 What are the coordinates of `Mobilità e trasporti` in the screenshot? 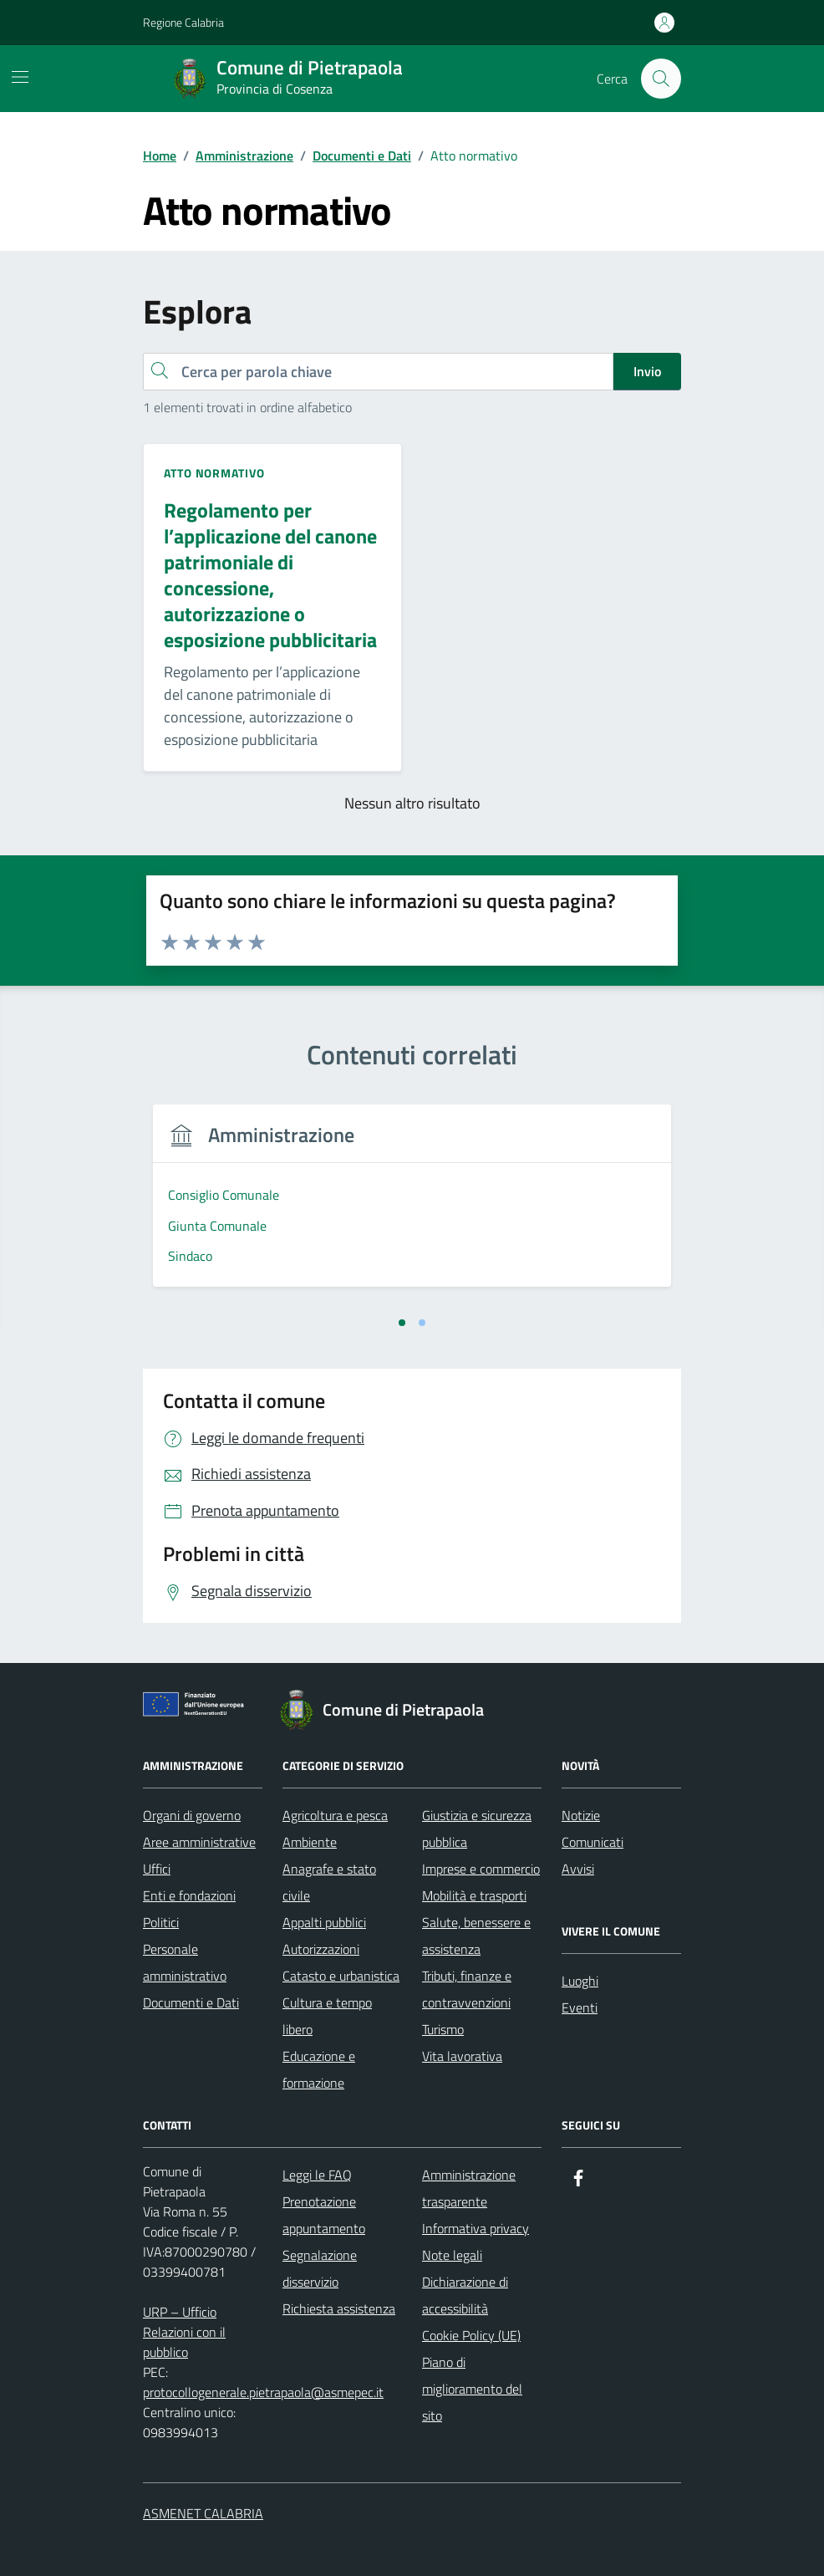 It's located at (474, 1895).